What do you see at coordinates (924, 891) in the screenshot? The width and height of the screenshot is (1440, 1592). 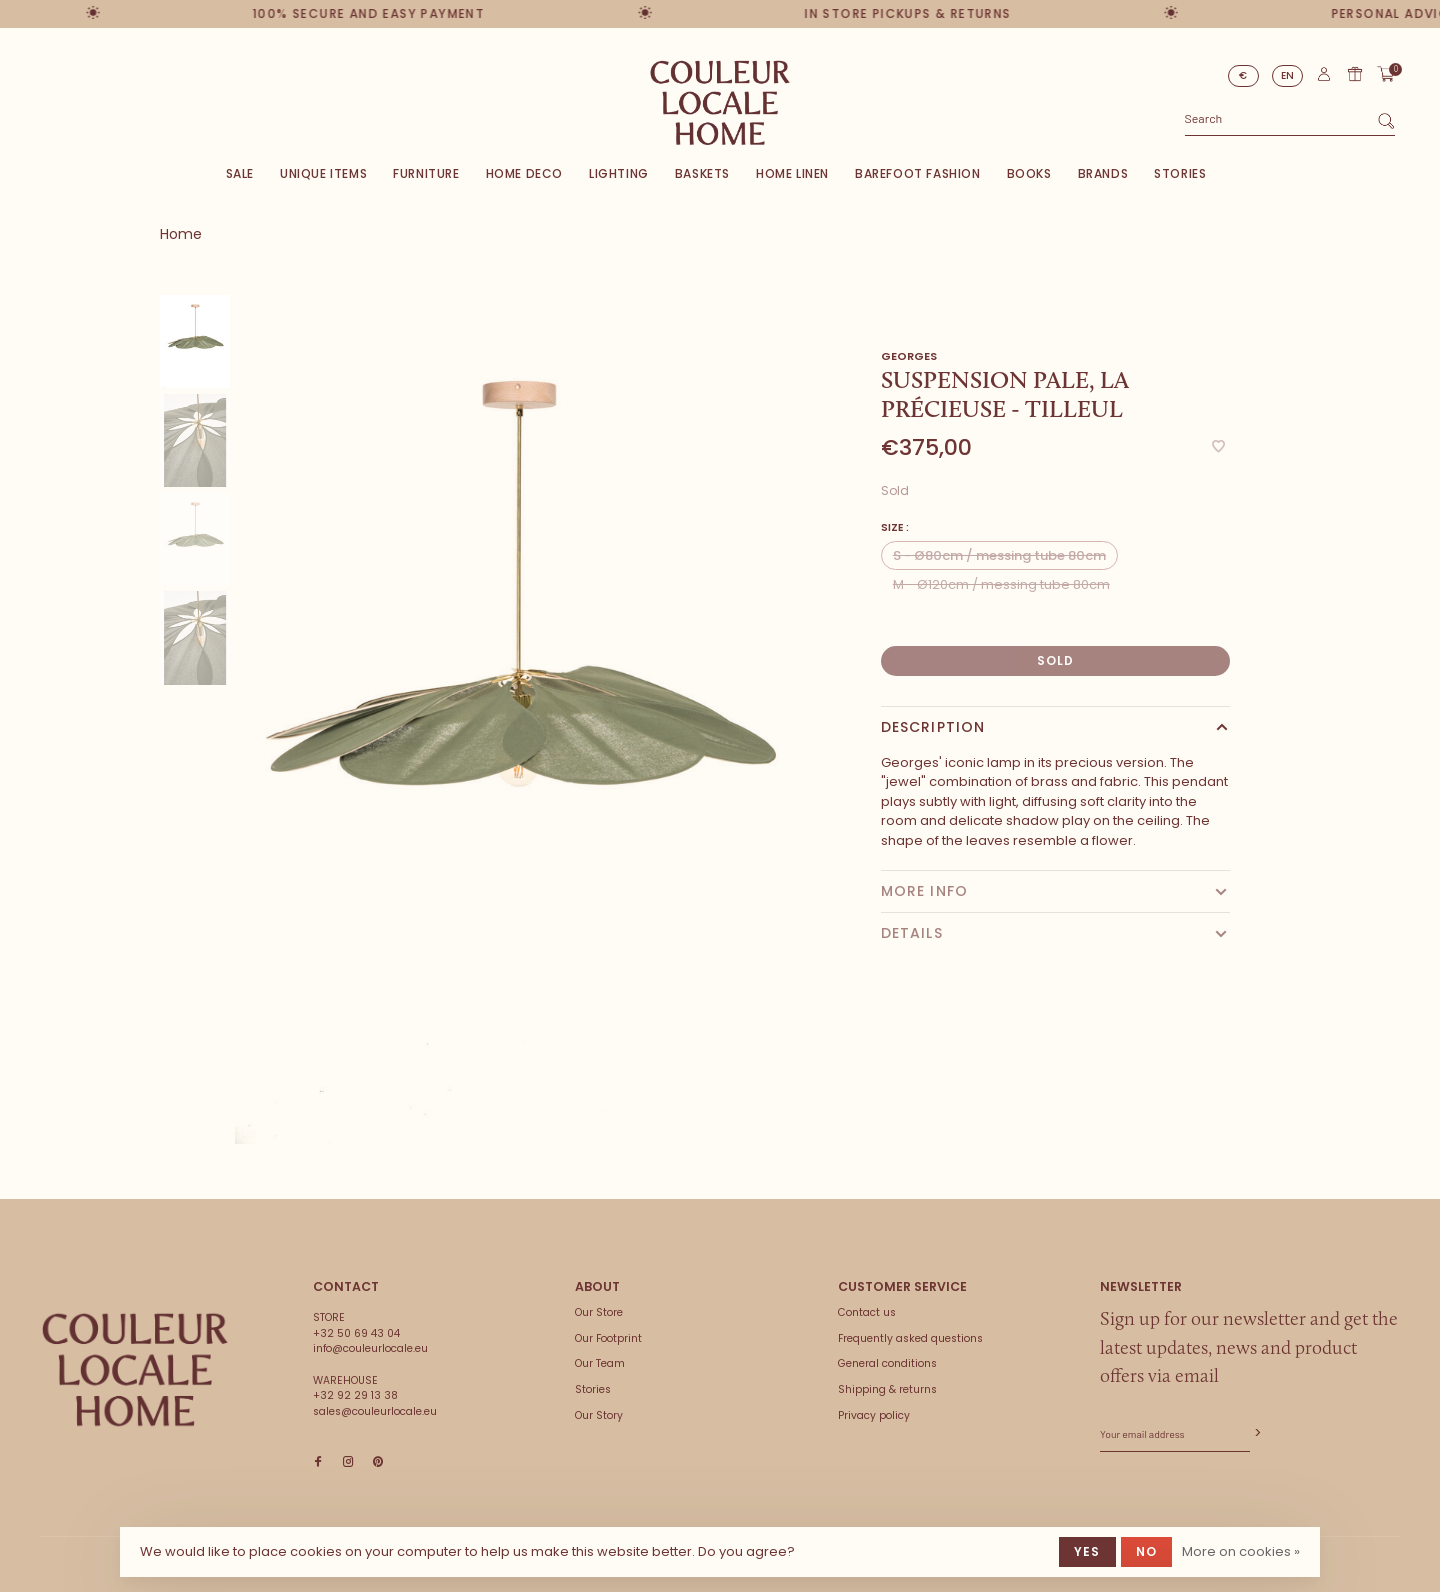 I see `More info` at bounding box center [924, 891].